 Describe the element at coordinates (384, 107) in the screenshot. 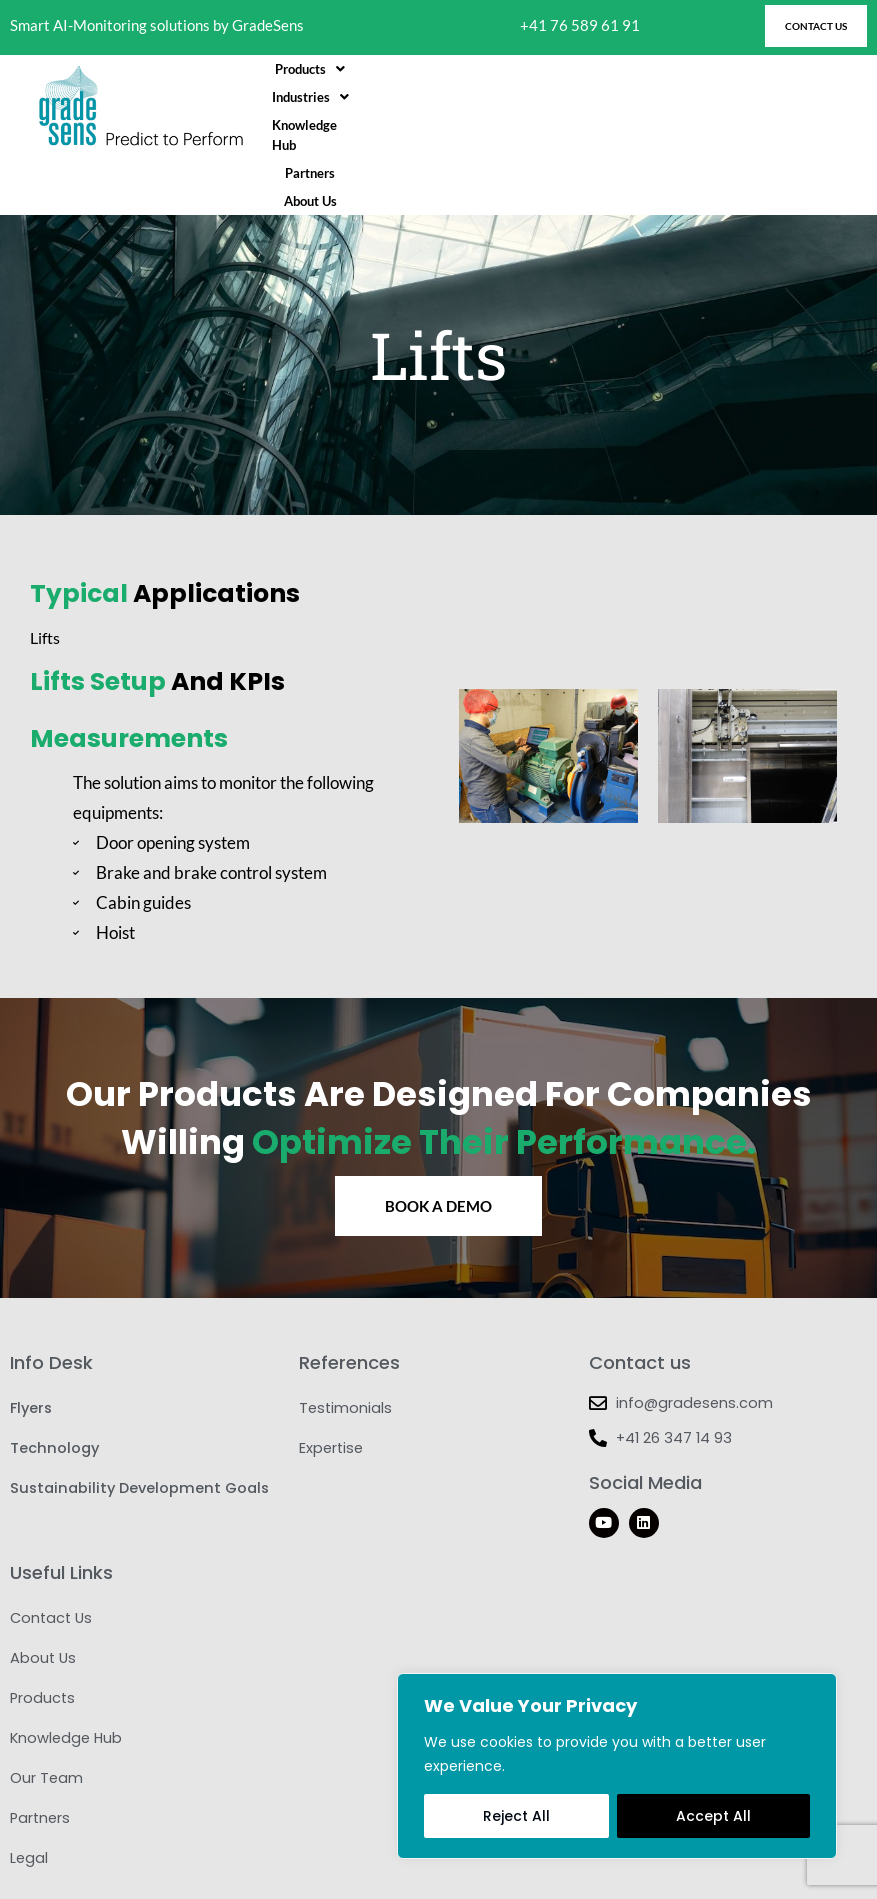

I see `Products` at that location.